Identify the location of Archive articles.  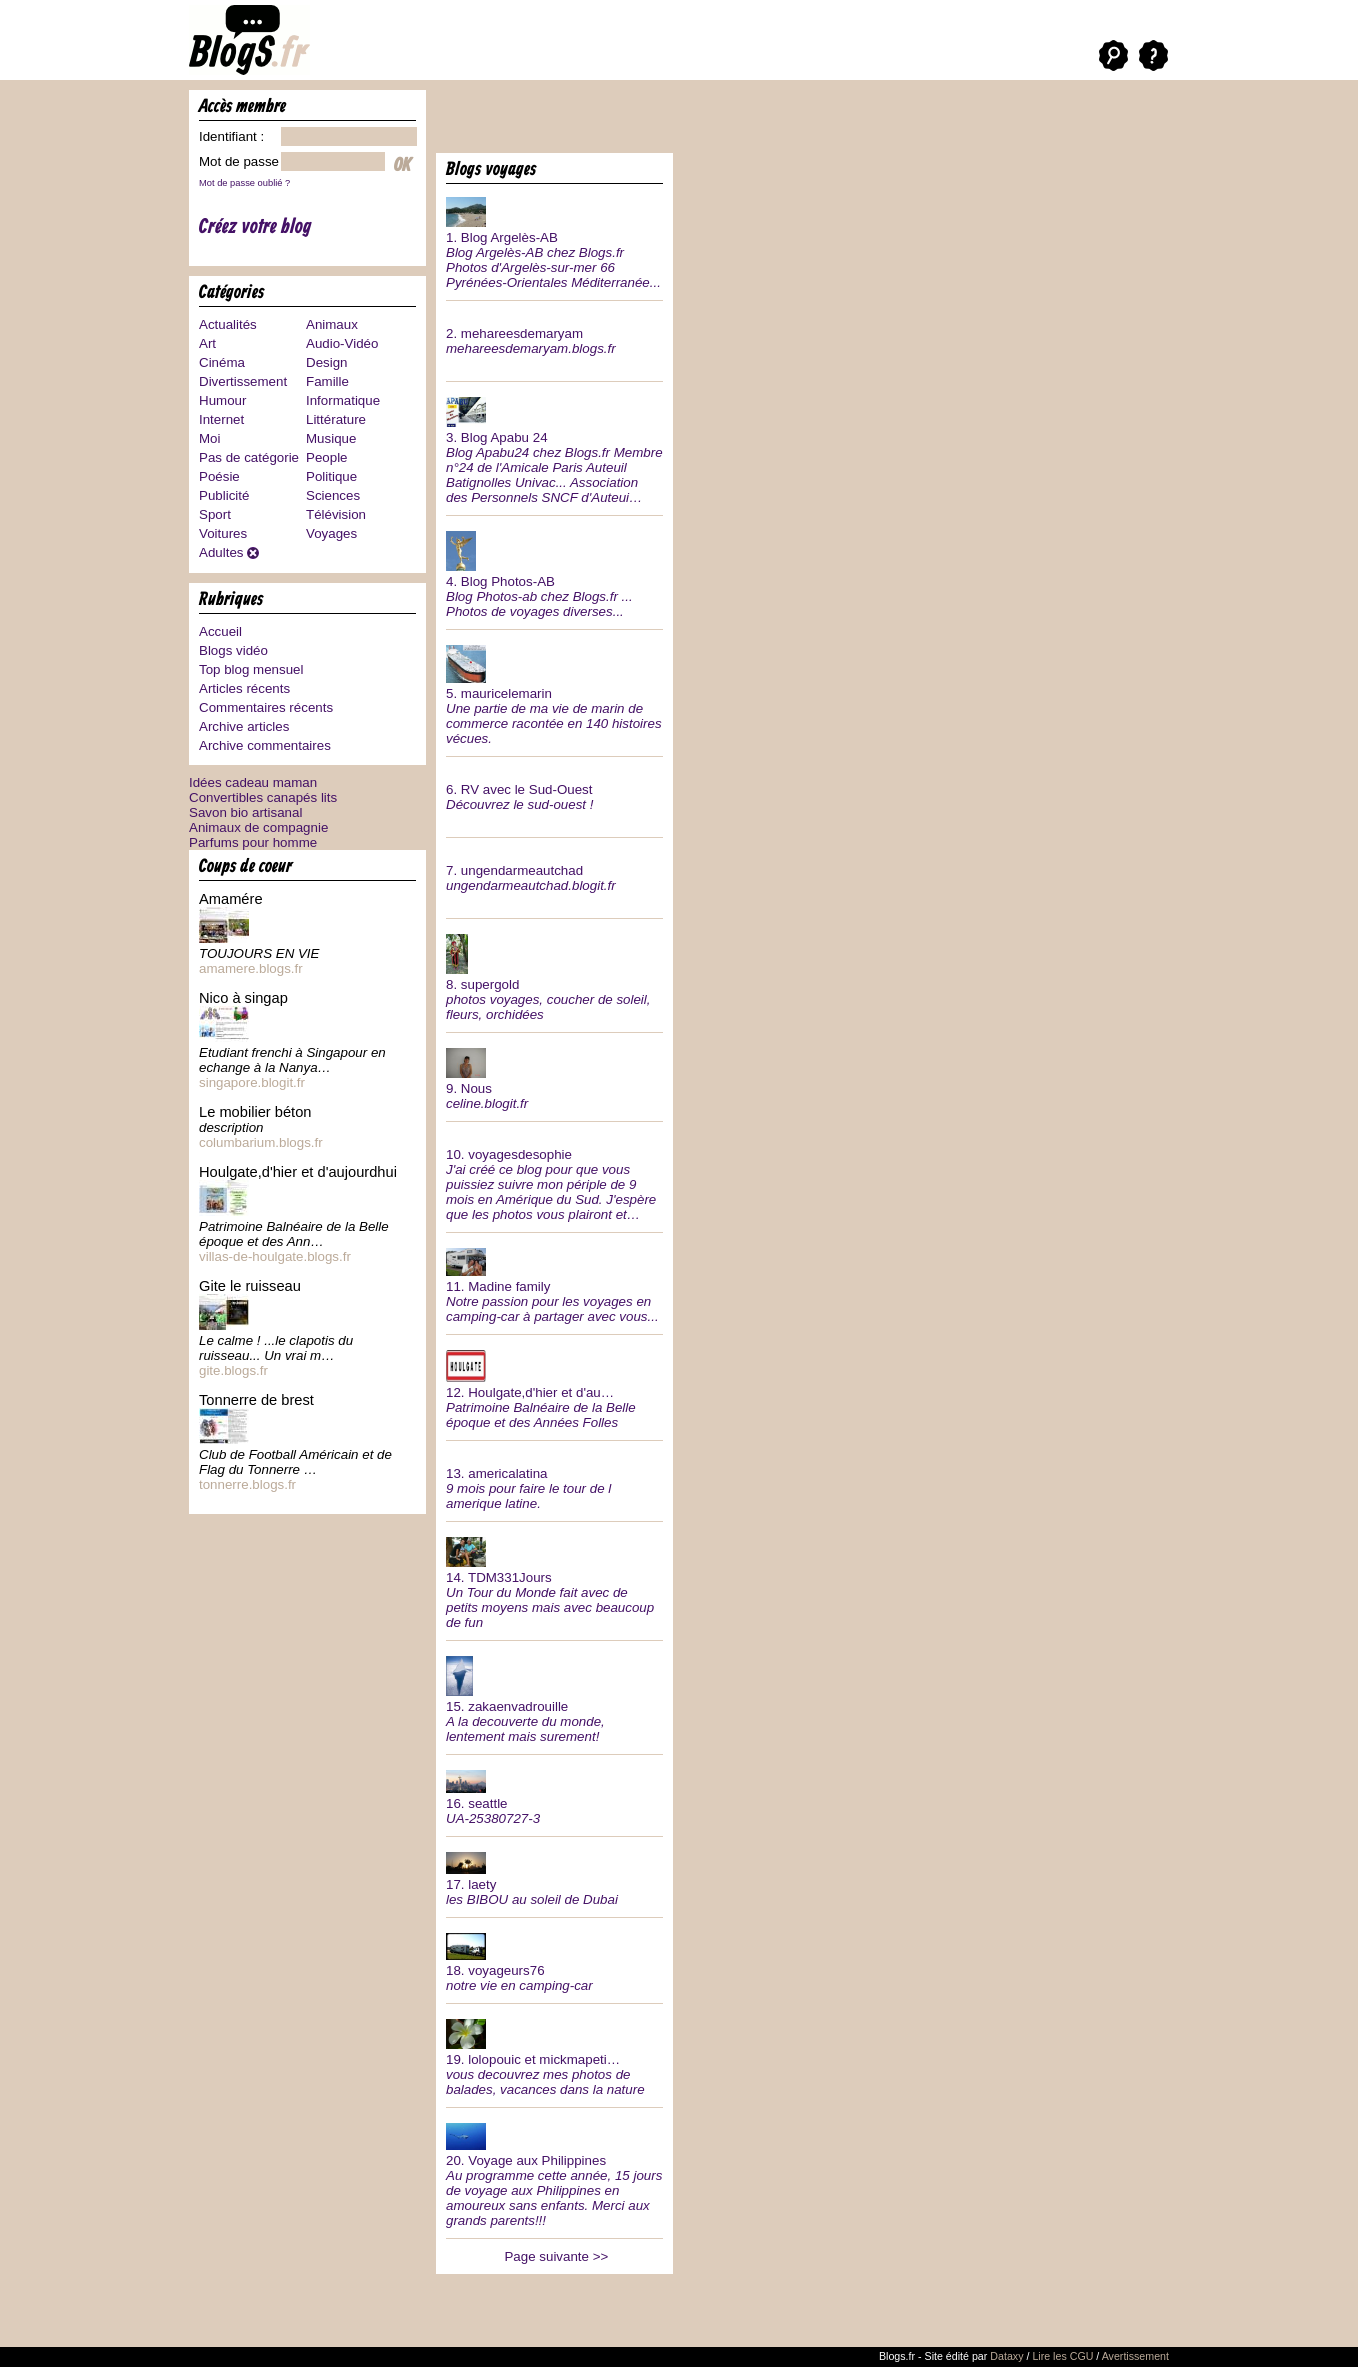
(244, 726).